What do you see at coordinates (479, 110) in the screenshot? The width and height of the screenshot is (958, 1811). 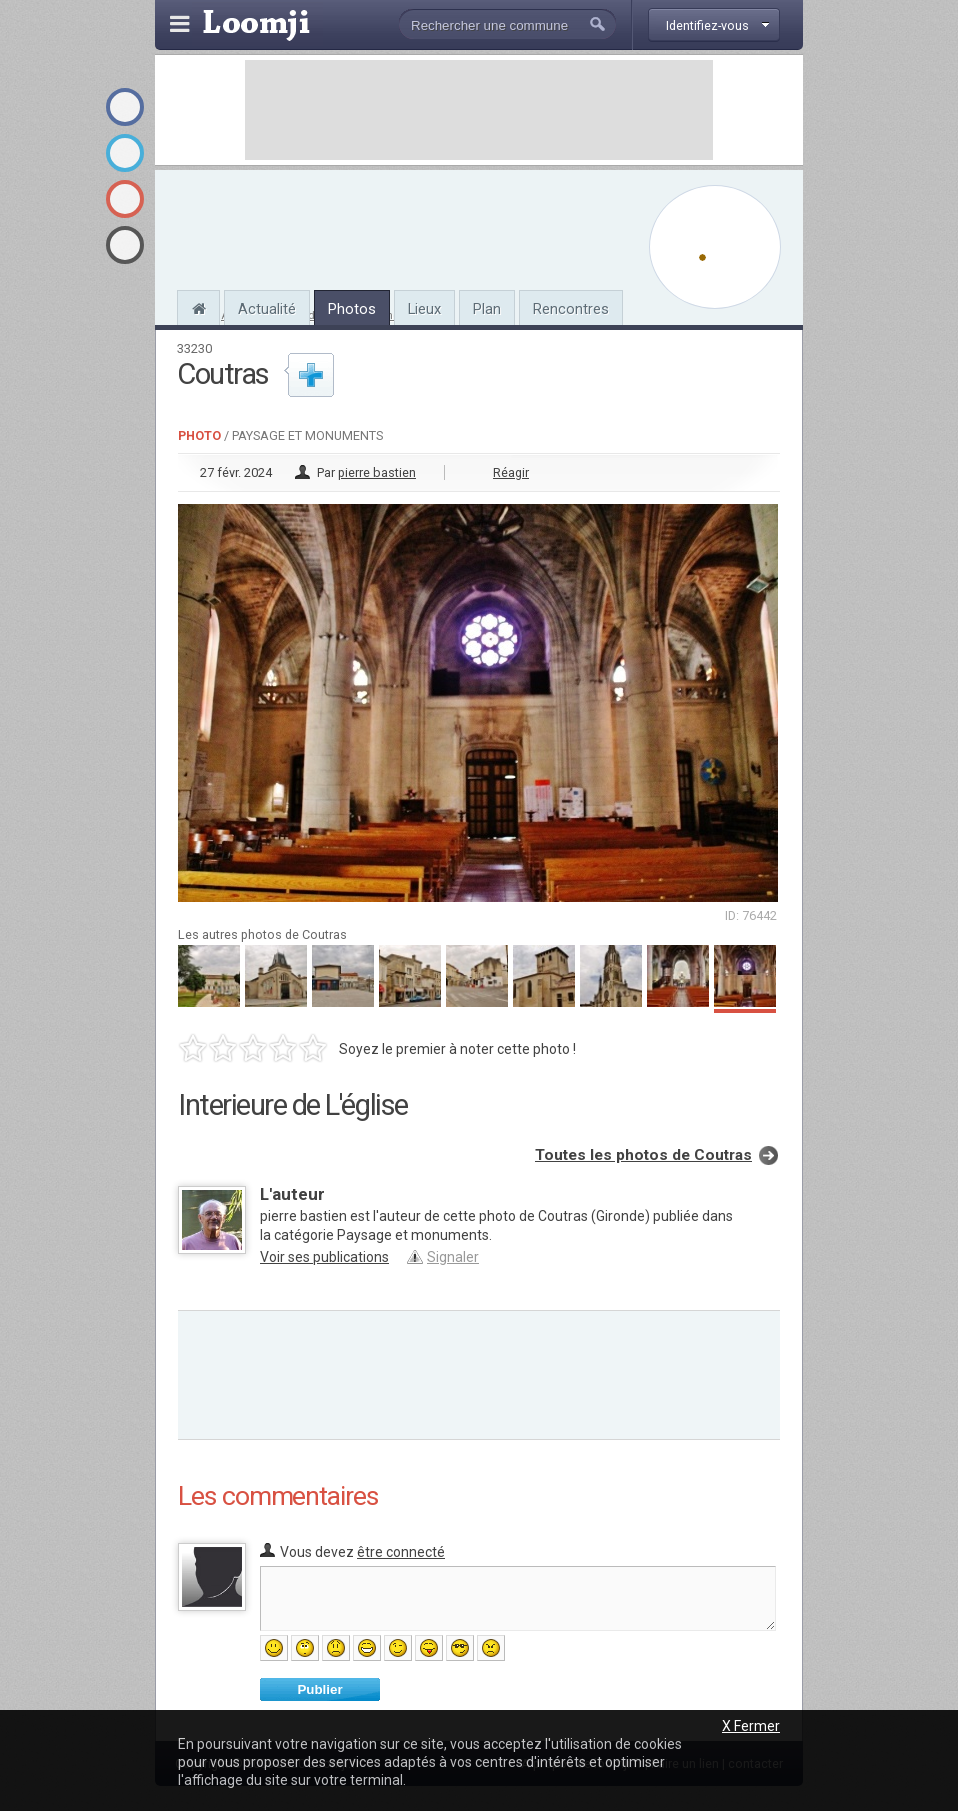 I see `[Advertisement]` at bounding box center [479, 110].